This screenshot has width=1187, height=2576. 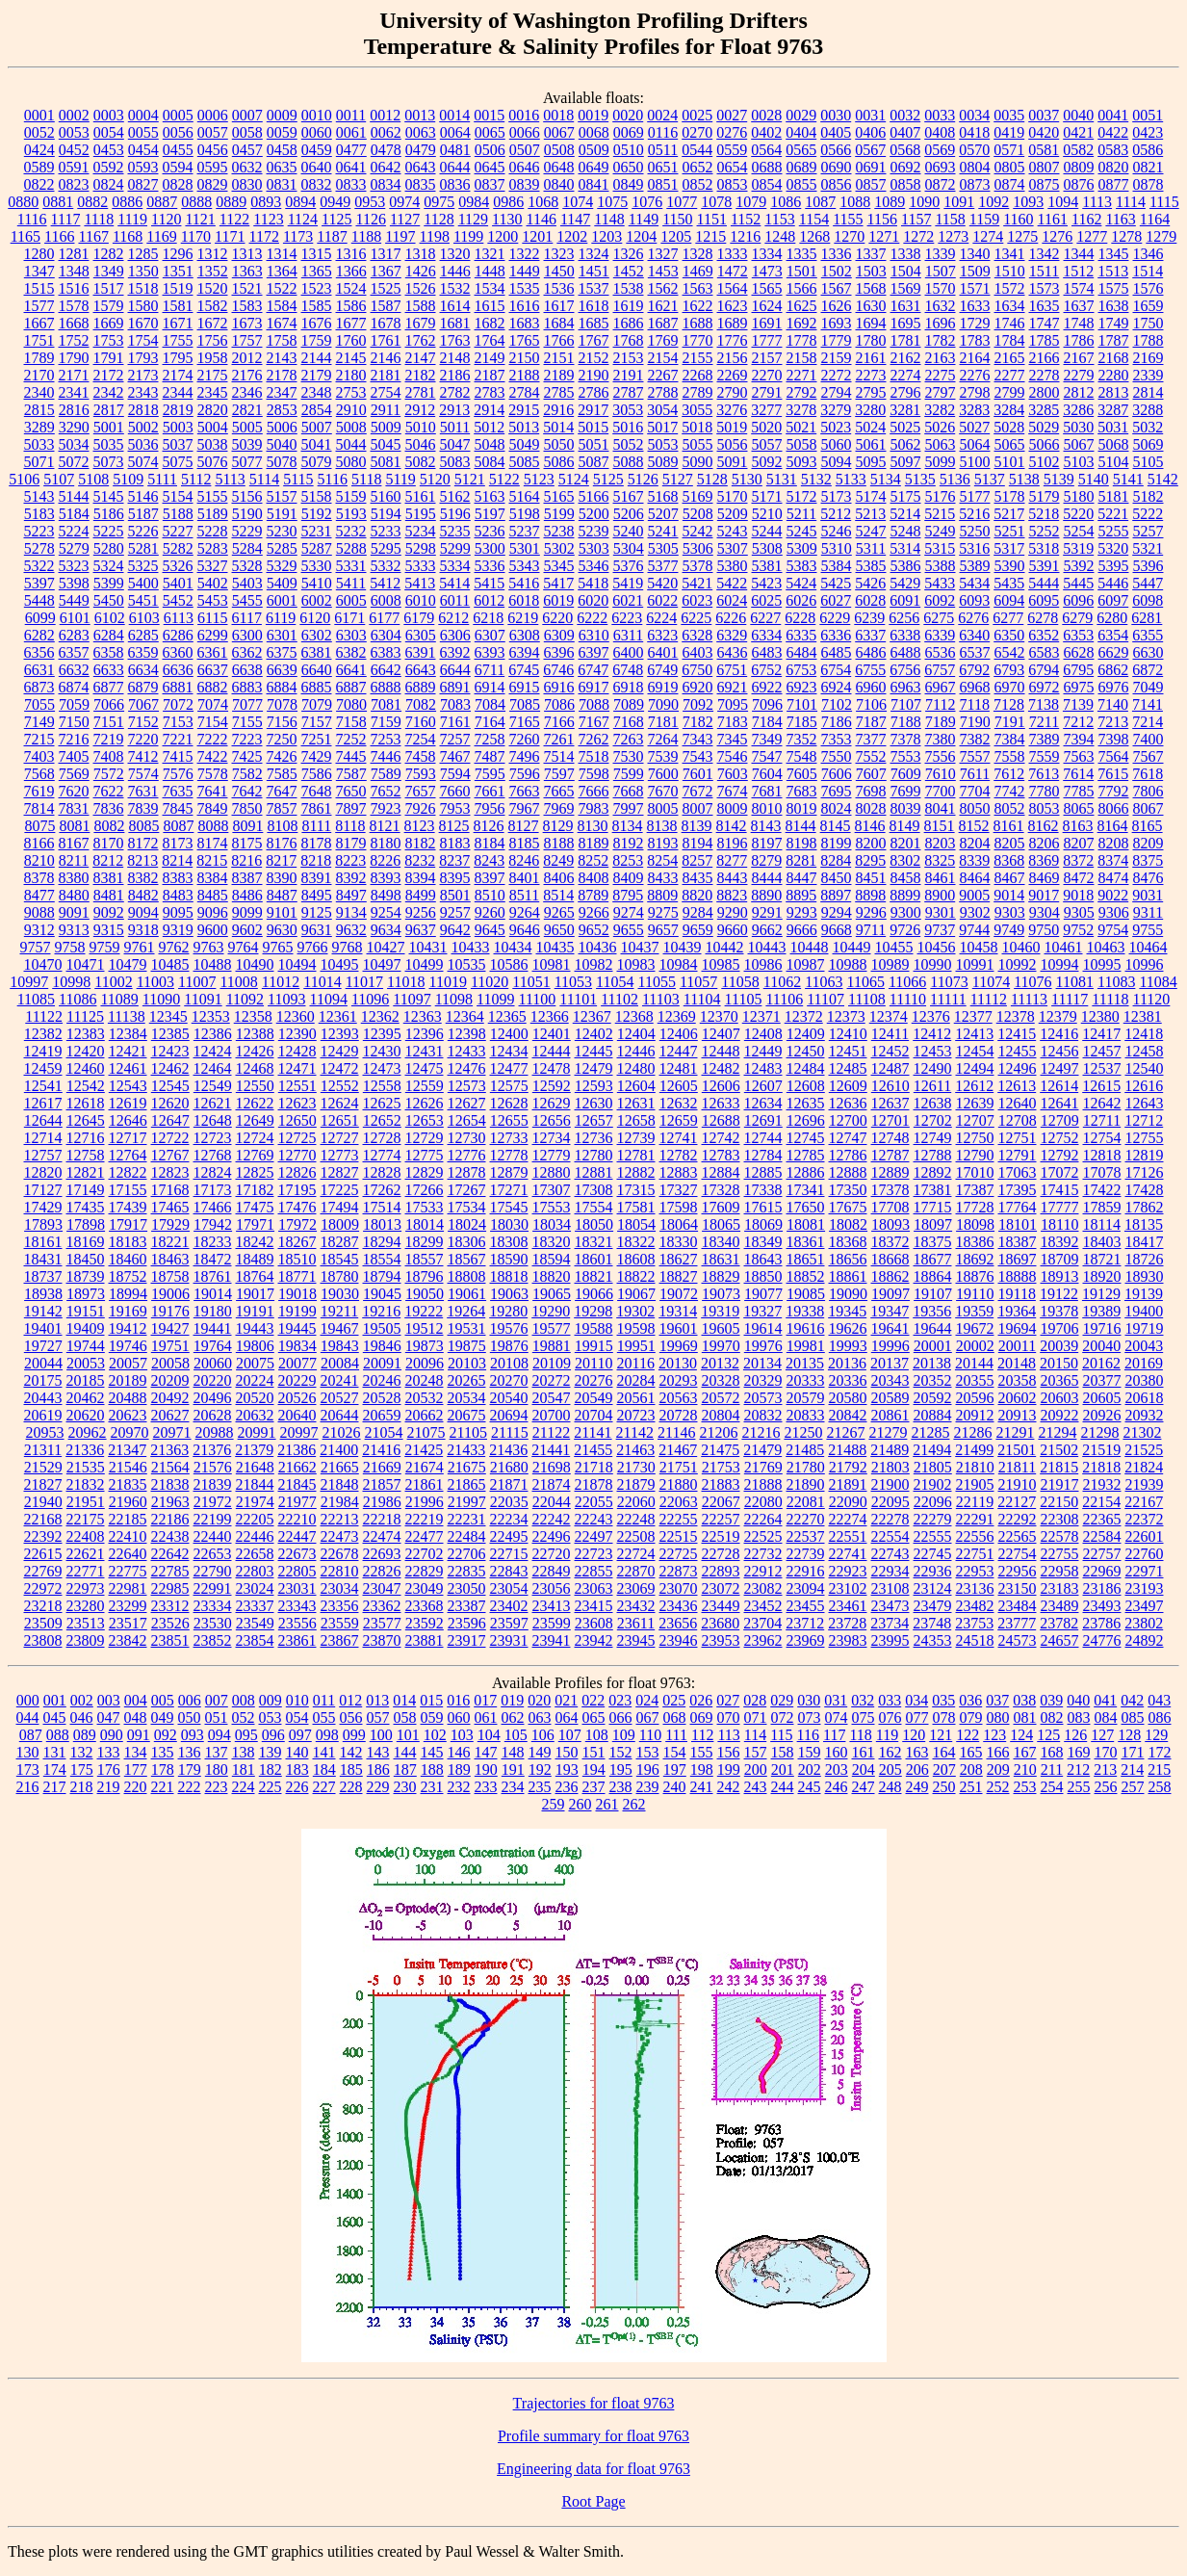 What do you see at coordinates (424, 1363) in the screenshot?
I see `20096` at bounding box center [424, 1363].